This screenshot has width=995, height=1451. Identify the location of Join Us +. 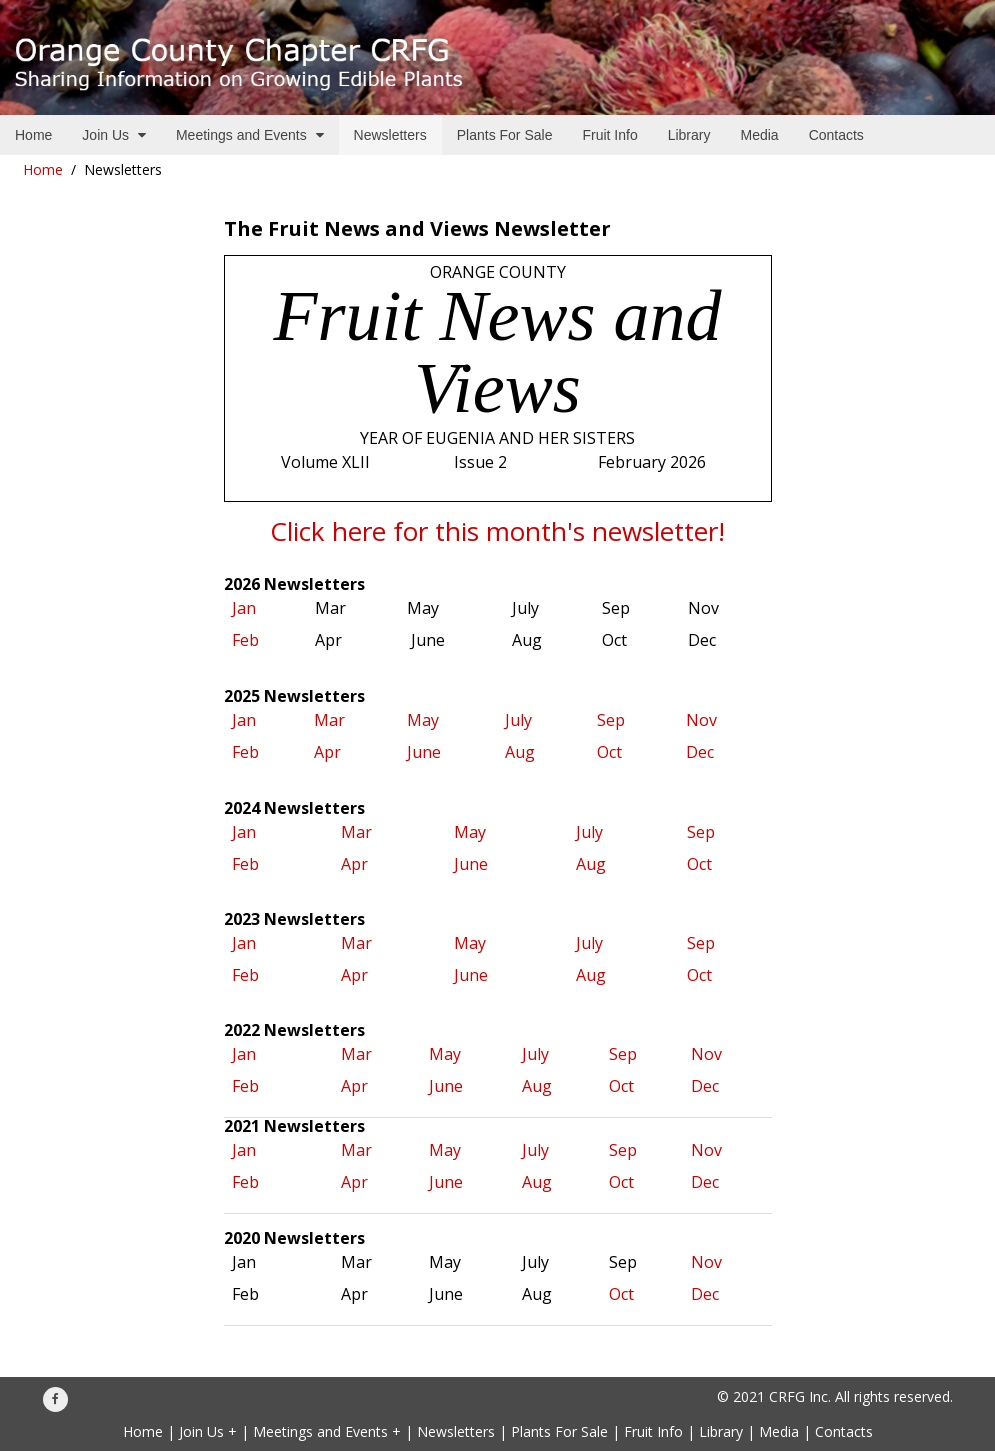
(208, 1431).